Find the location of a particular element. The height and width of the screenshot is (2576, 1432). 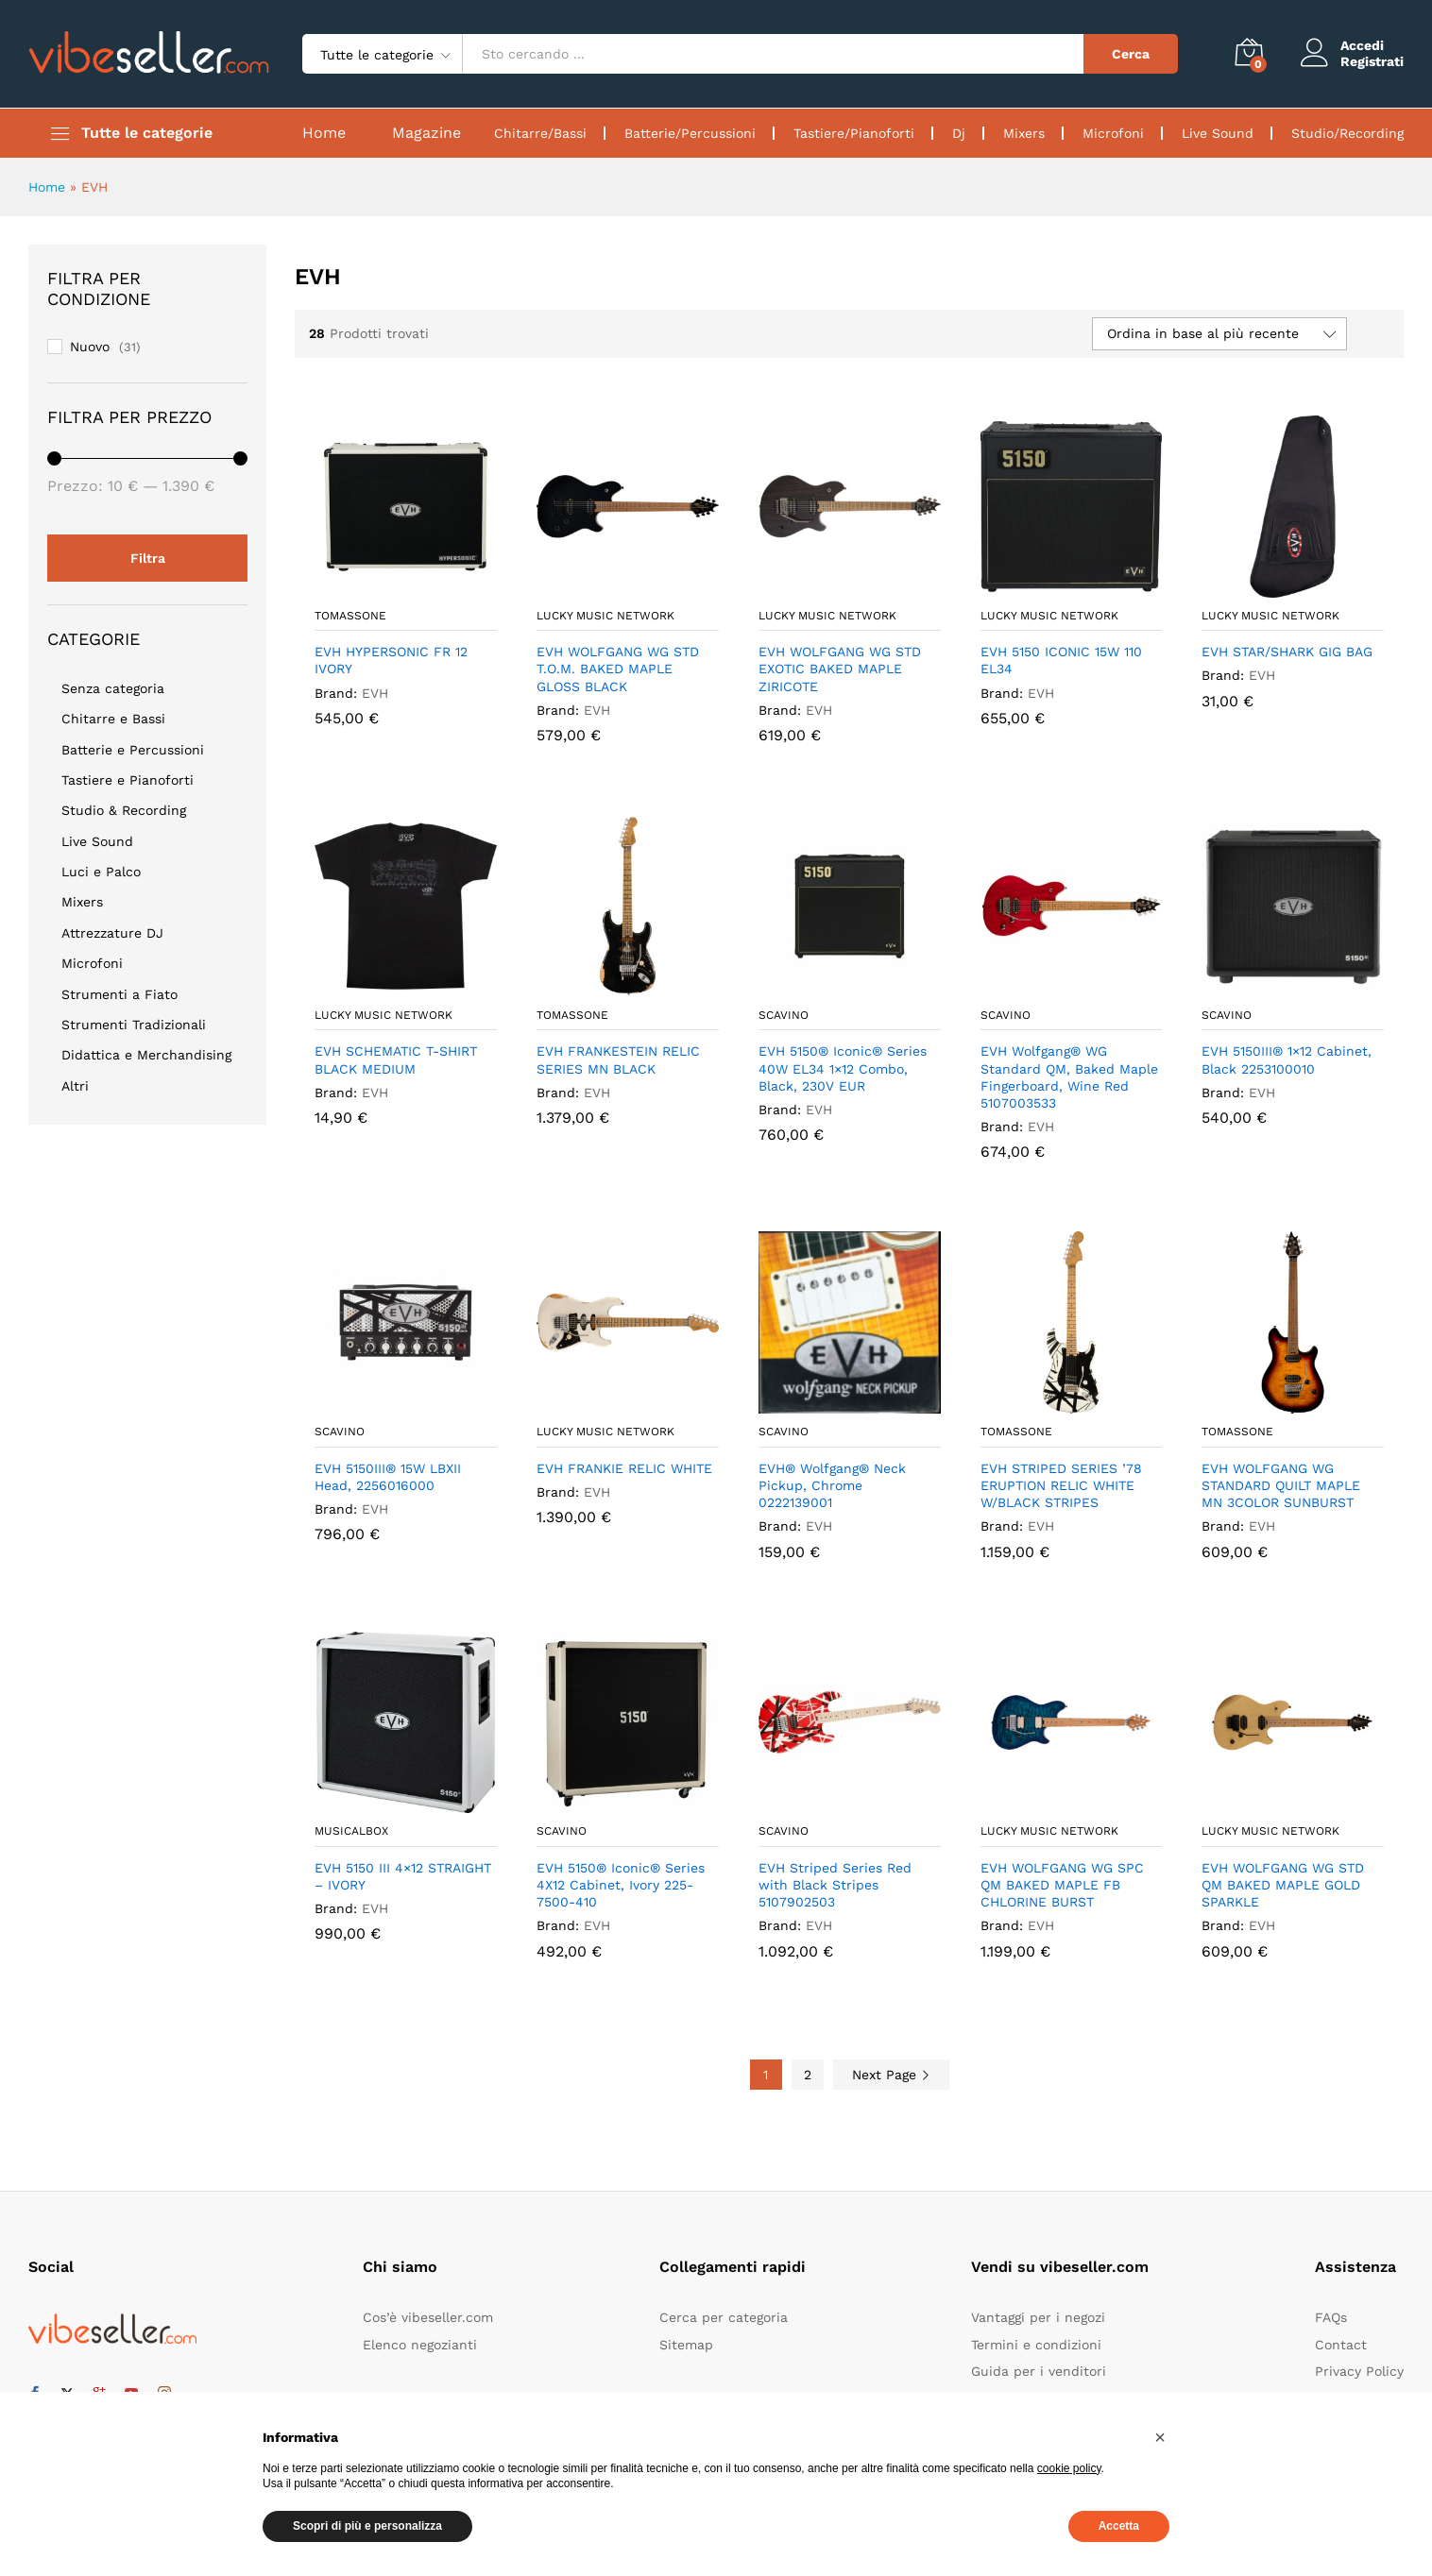

EVH 5150 III 4×12 STRAIGHT – IVORY is located at coordinates (403, 1876).